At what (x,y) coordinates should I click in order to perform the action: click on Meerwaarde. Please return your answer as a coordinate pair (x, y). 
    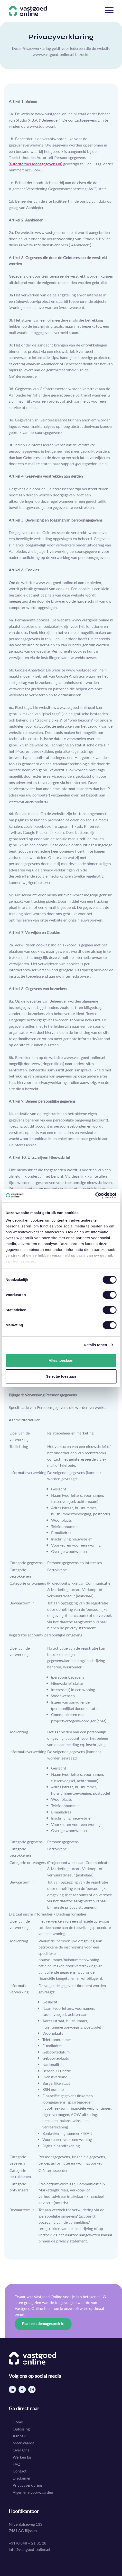
    Looking at the image, I should click on (23, 2443).